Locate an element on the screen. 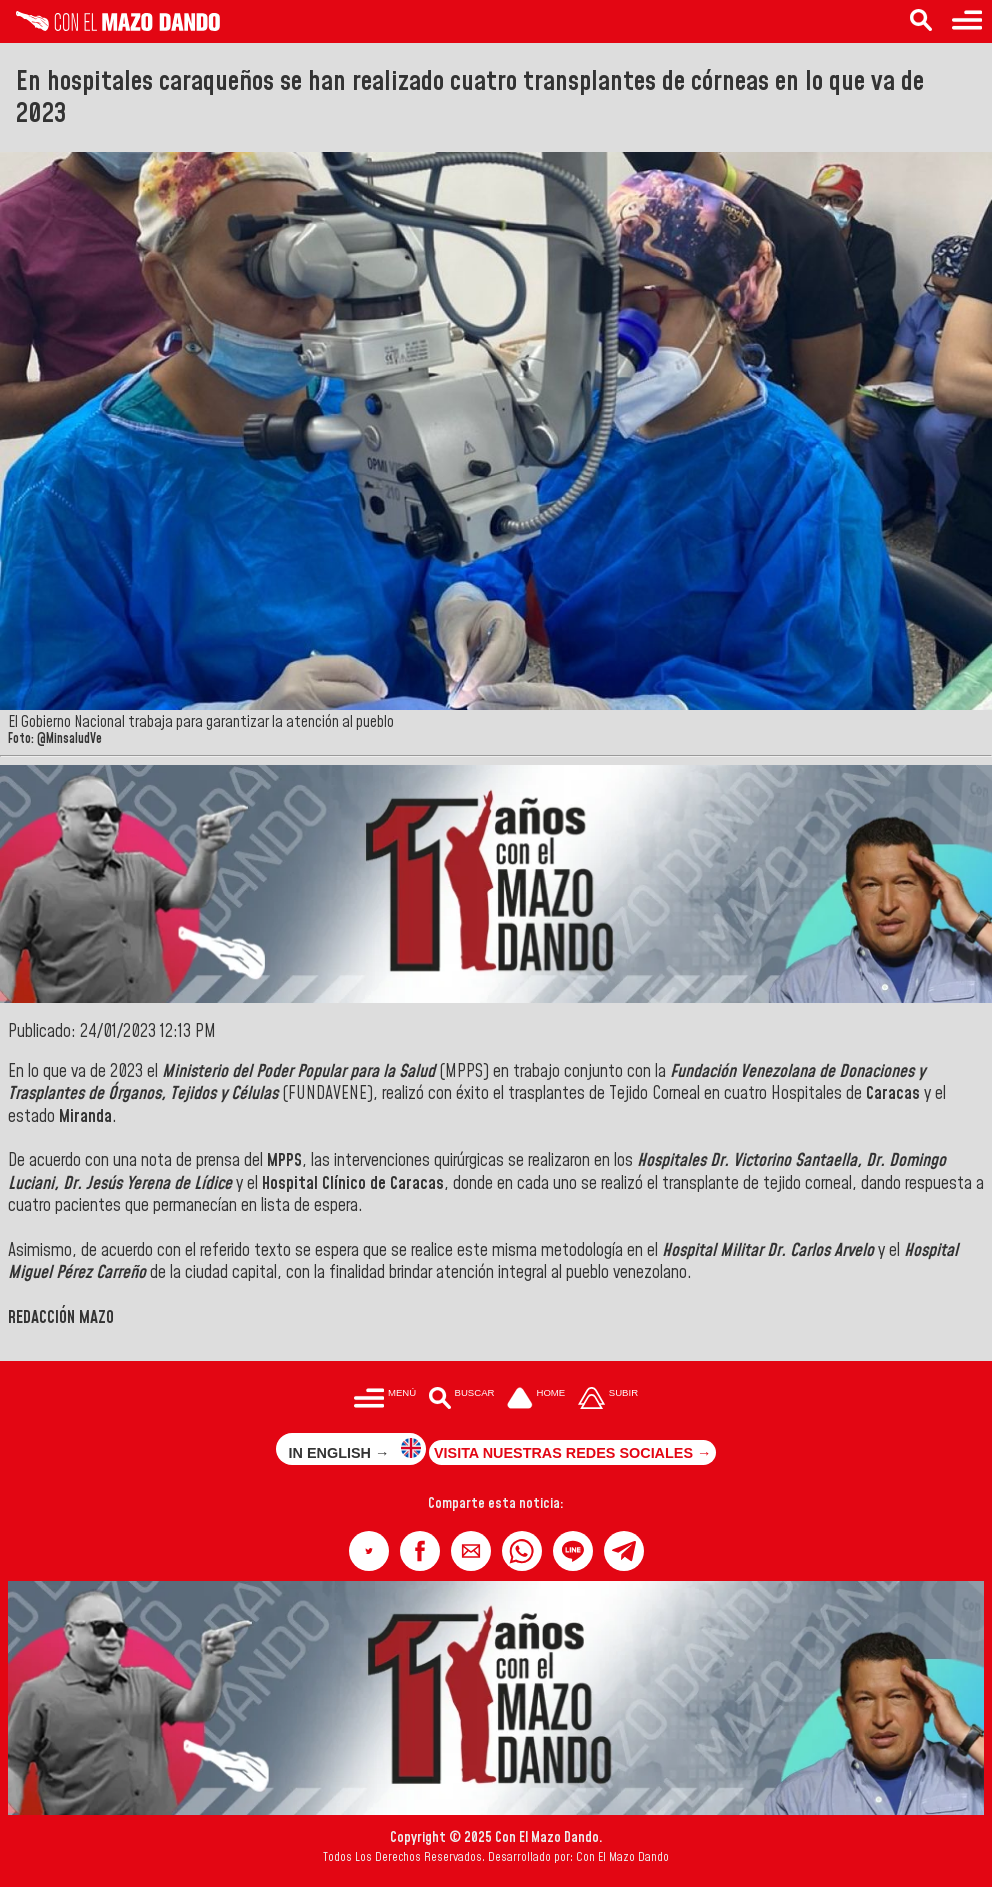  [Subir hasta el cabecero] is located at coordinates (608, 1399).